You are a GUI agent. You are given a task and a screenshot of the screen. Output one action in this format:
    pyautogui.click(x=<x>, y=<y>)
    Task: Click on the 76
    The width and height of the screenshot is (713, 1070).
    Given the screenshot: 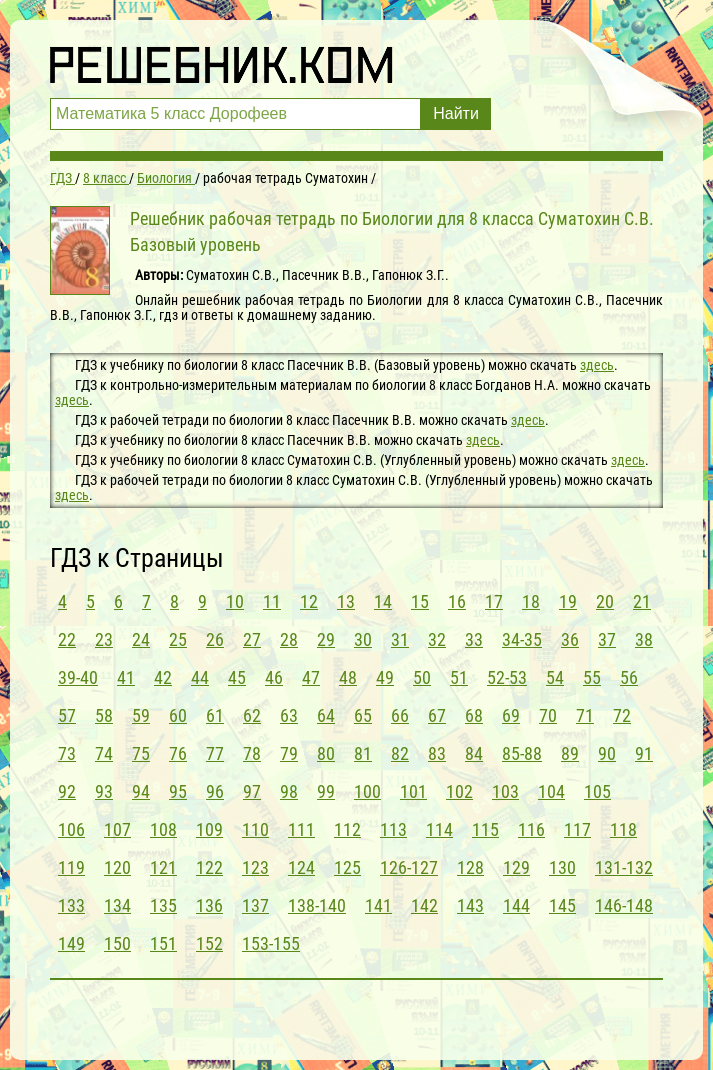 What is the action you would take?
    pyautogui.click(x=178, y=753)
    